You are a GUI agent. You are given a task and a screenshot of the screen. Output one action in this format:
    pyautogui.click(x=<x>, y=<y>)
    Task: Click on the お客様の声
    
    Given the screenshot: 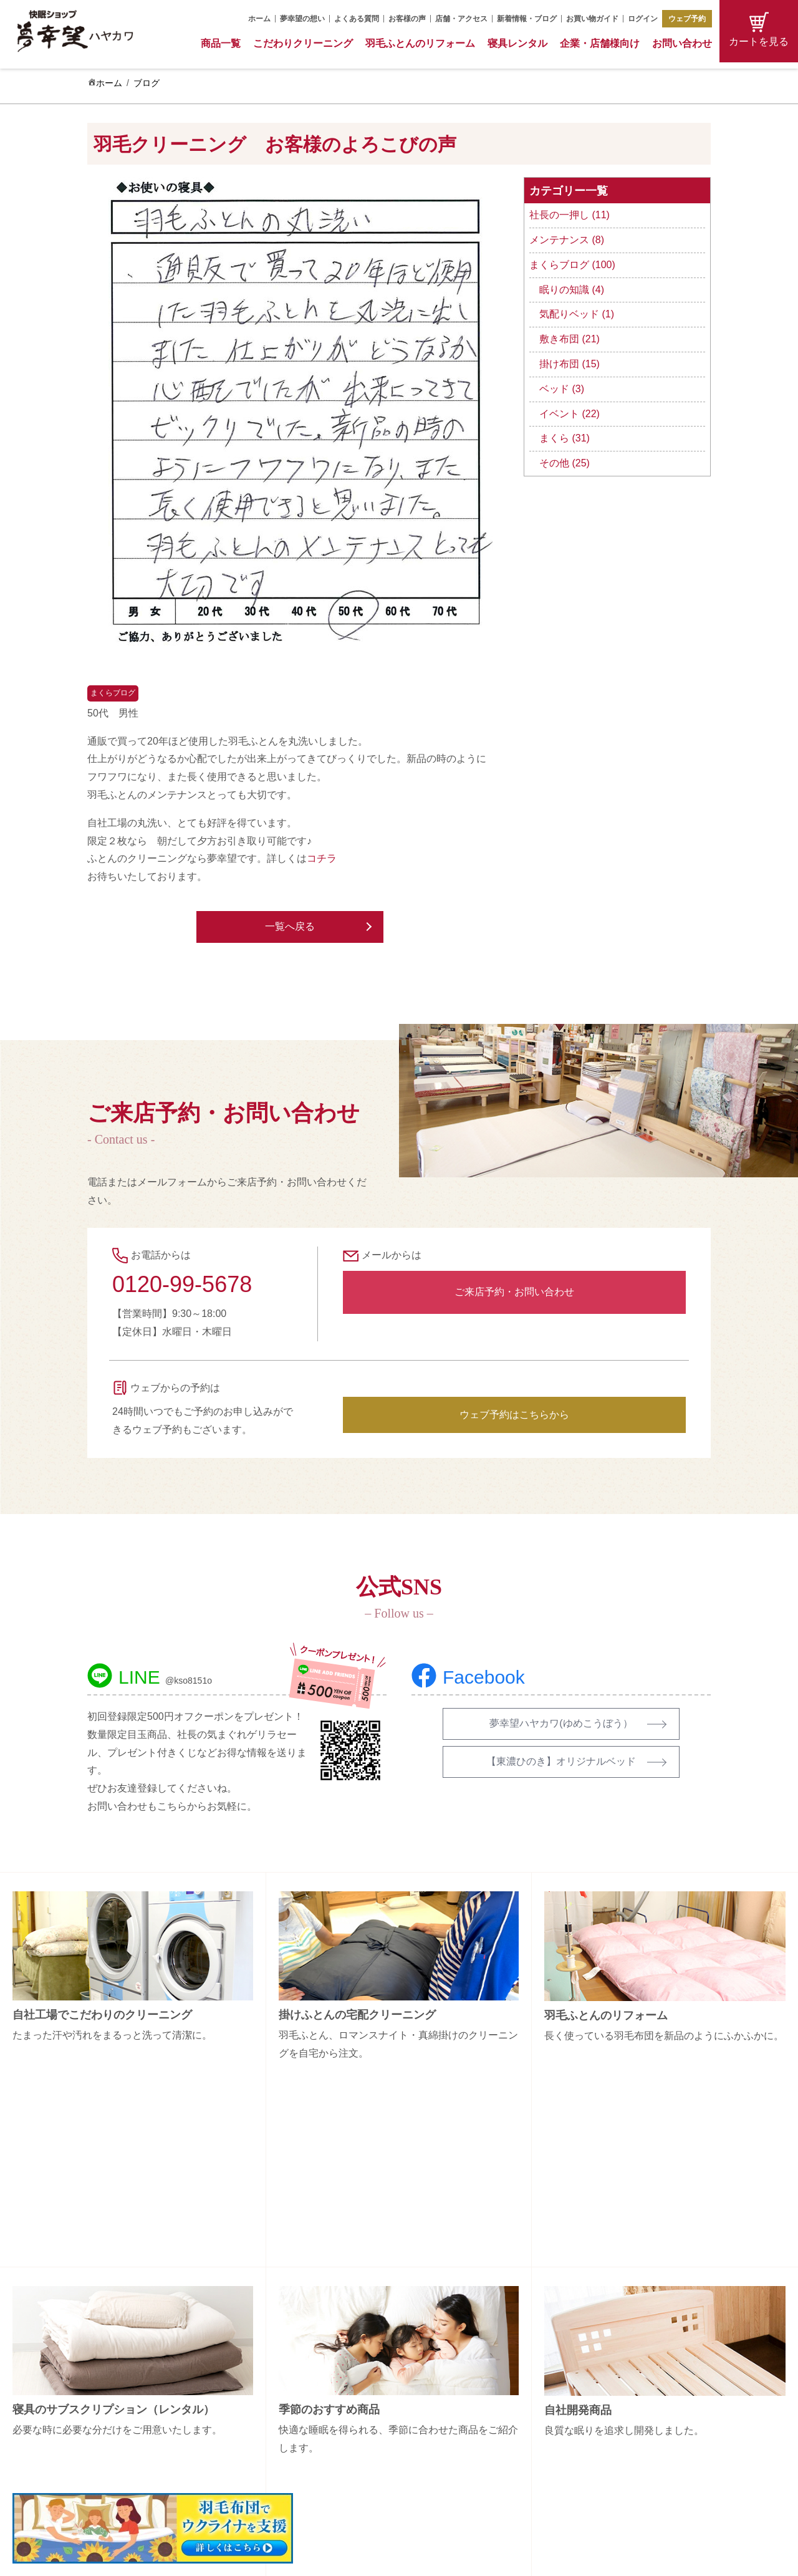 What is the action you would take?
    pyautogui.click(x=407, y=18)
    